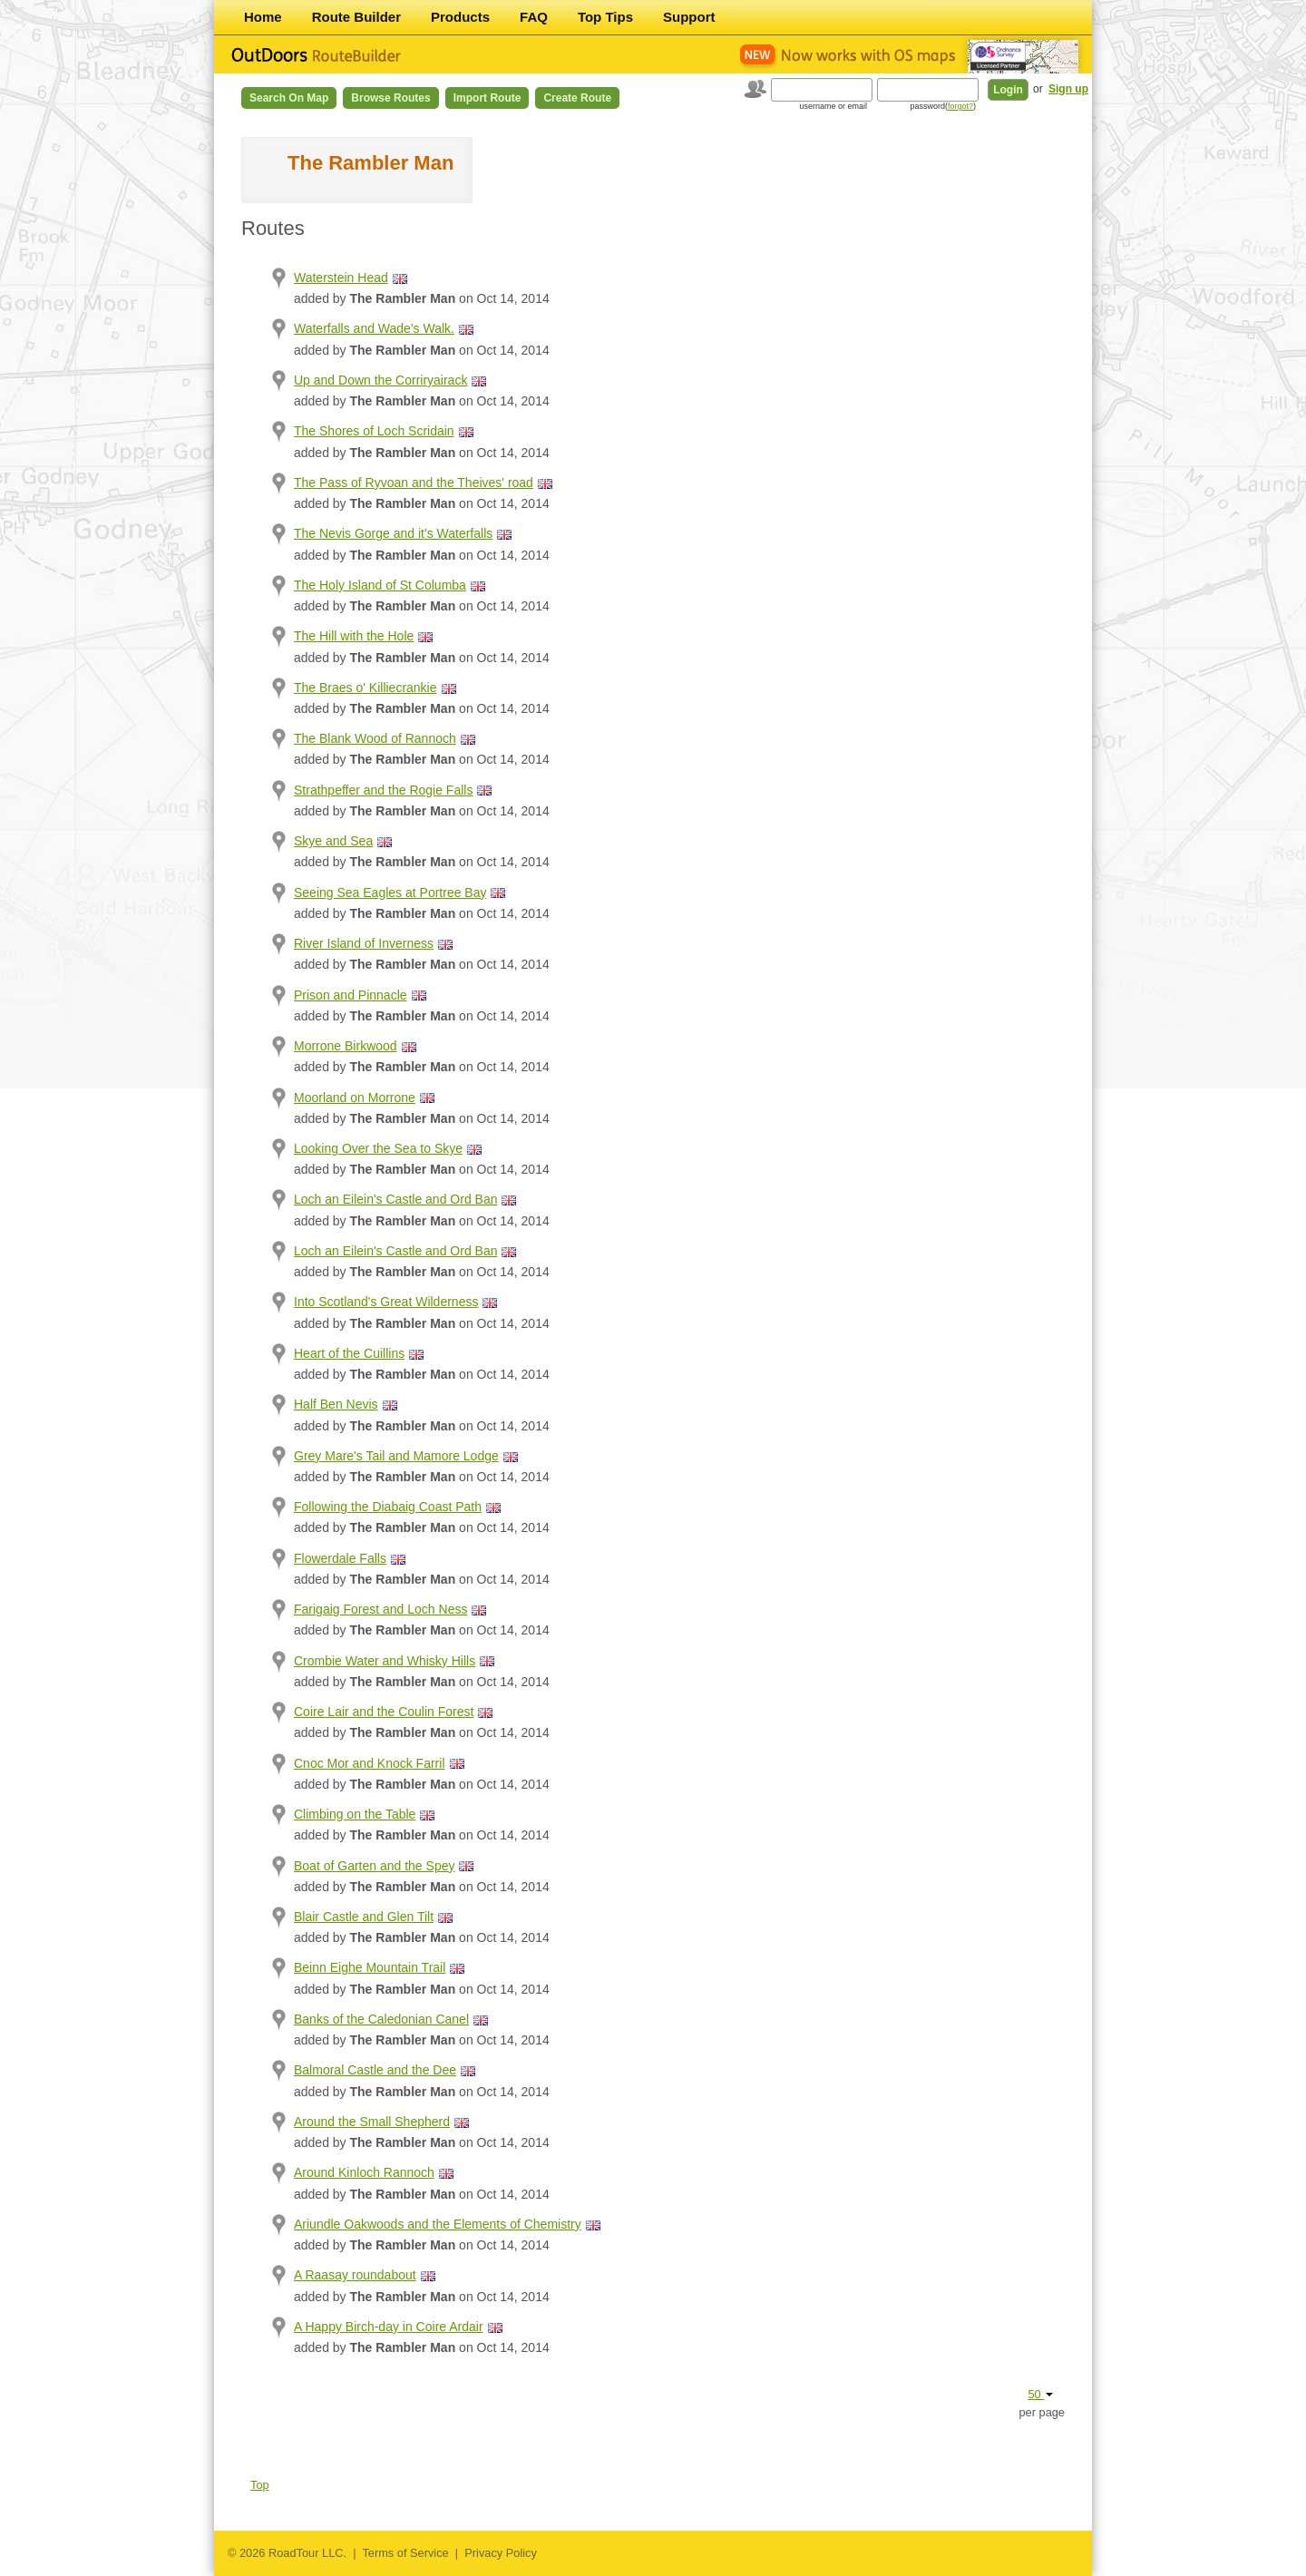  I want to click on Loch an Eilein's Castle and Ord Ban, so click(395, 1199).